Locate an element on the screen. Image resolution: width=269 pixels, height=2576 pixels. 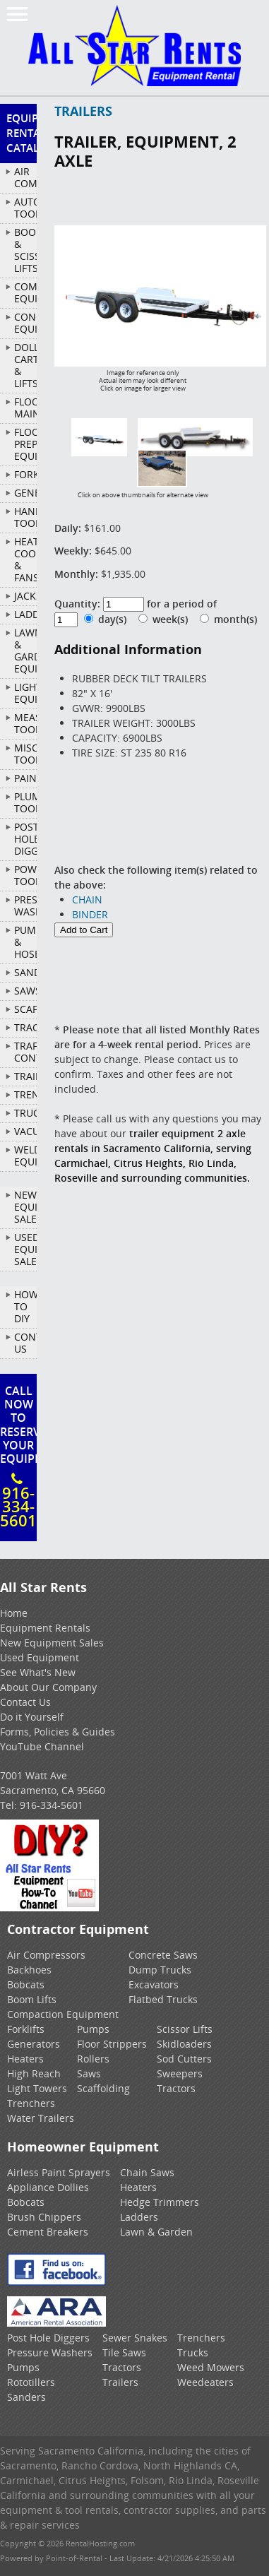
Sod Cutters is located at coordinates (184, 2058).